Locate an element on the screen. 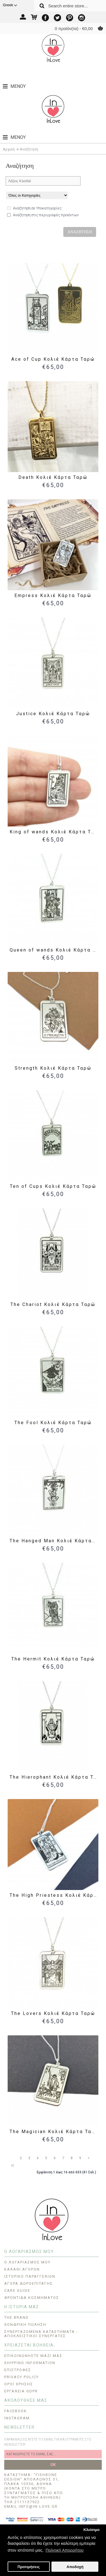 This screenshot has width=106, height=2576. Empress Κολιέ Κάρτα Ταρώ is located at coordinates (53, 595).